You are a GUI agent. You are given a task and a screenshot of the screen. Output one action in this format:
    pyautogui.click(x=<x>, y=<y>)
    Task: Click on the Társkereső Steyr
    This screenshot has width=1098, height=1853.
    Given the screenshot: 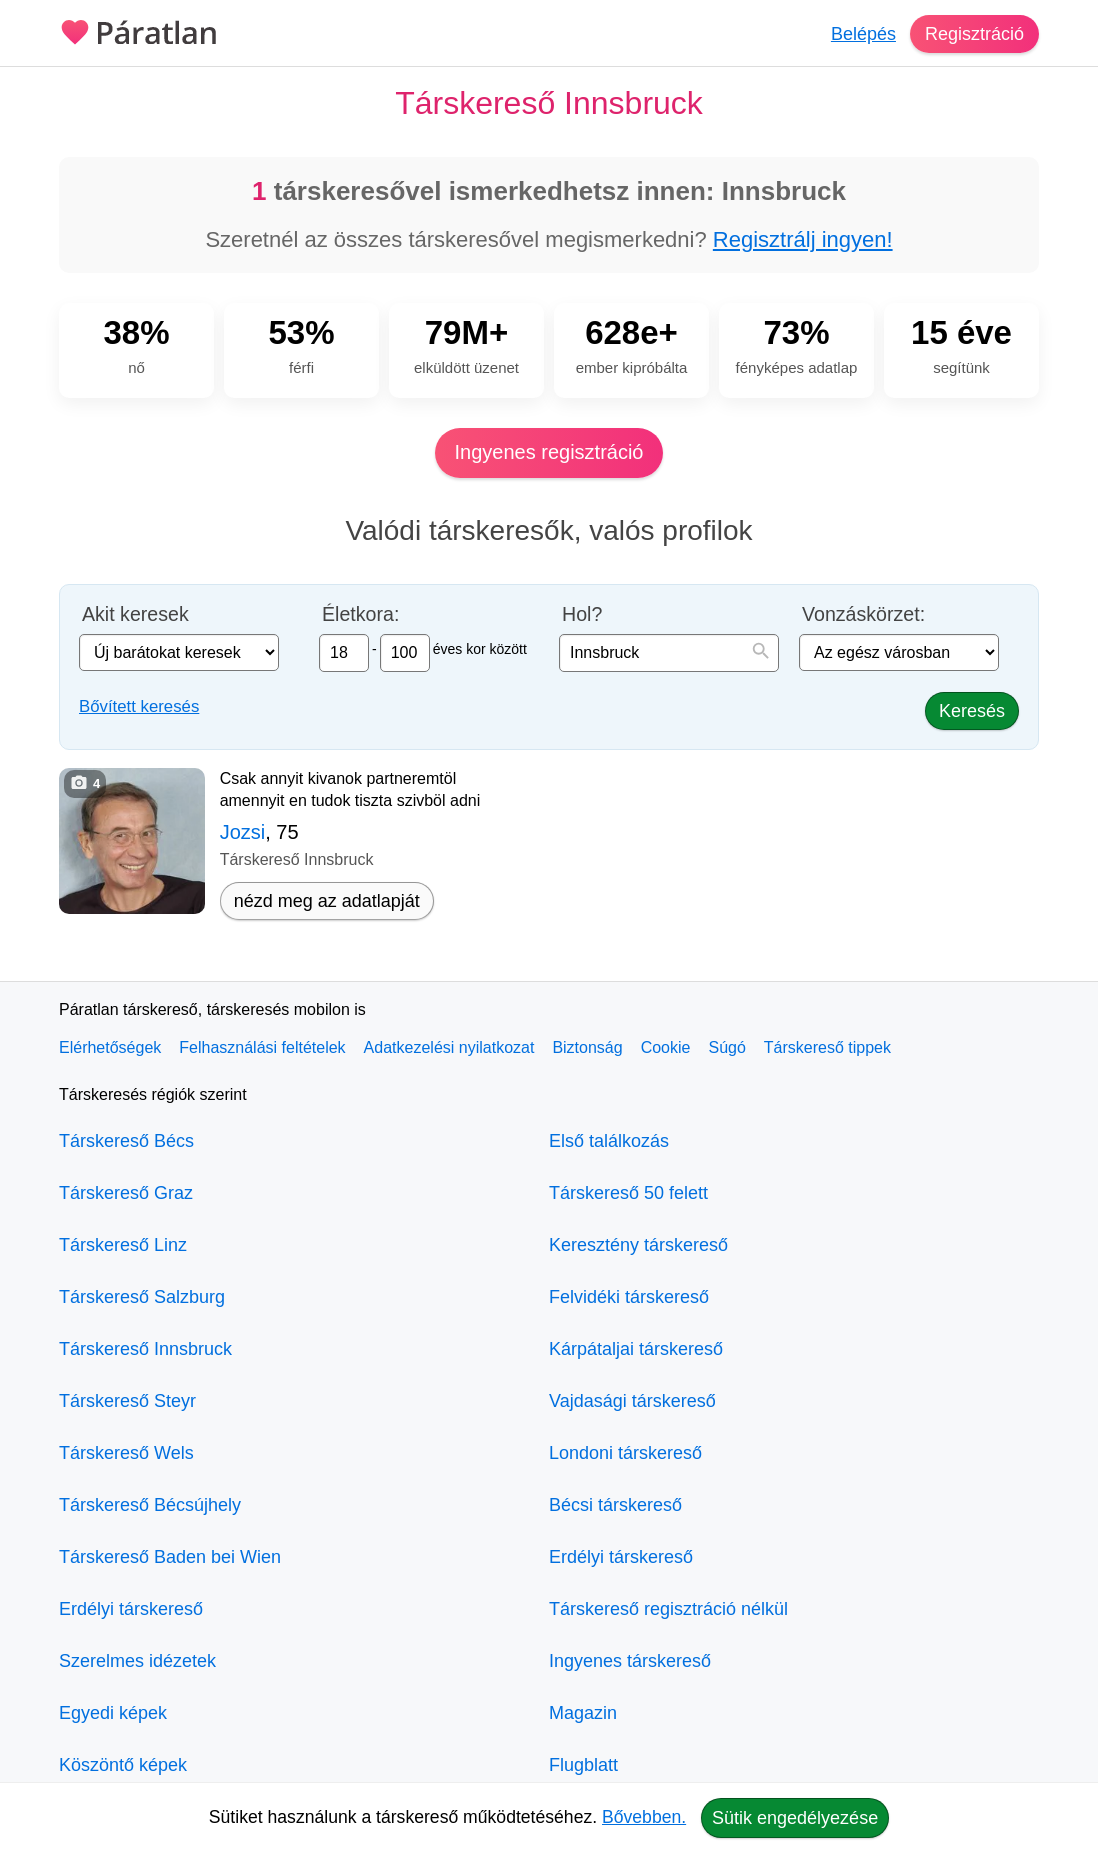 What is the action you would take?
    pyautogui.click(x=127, y=1401)
    